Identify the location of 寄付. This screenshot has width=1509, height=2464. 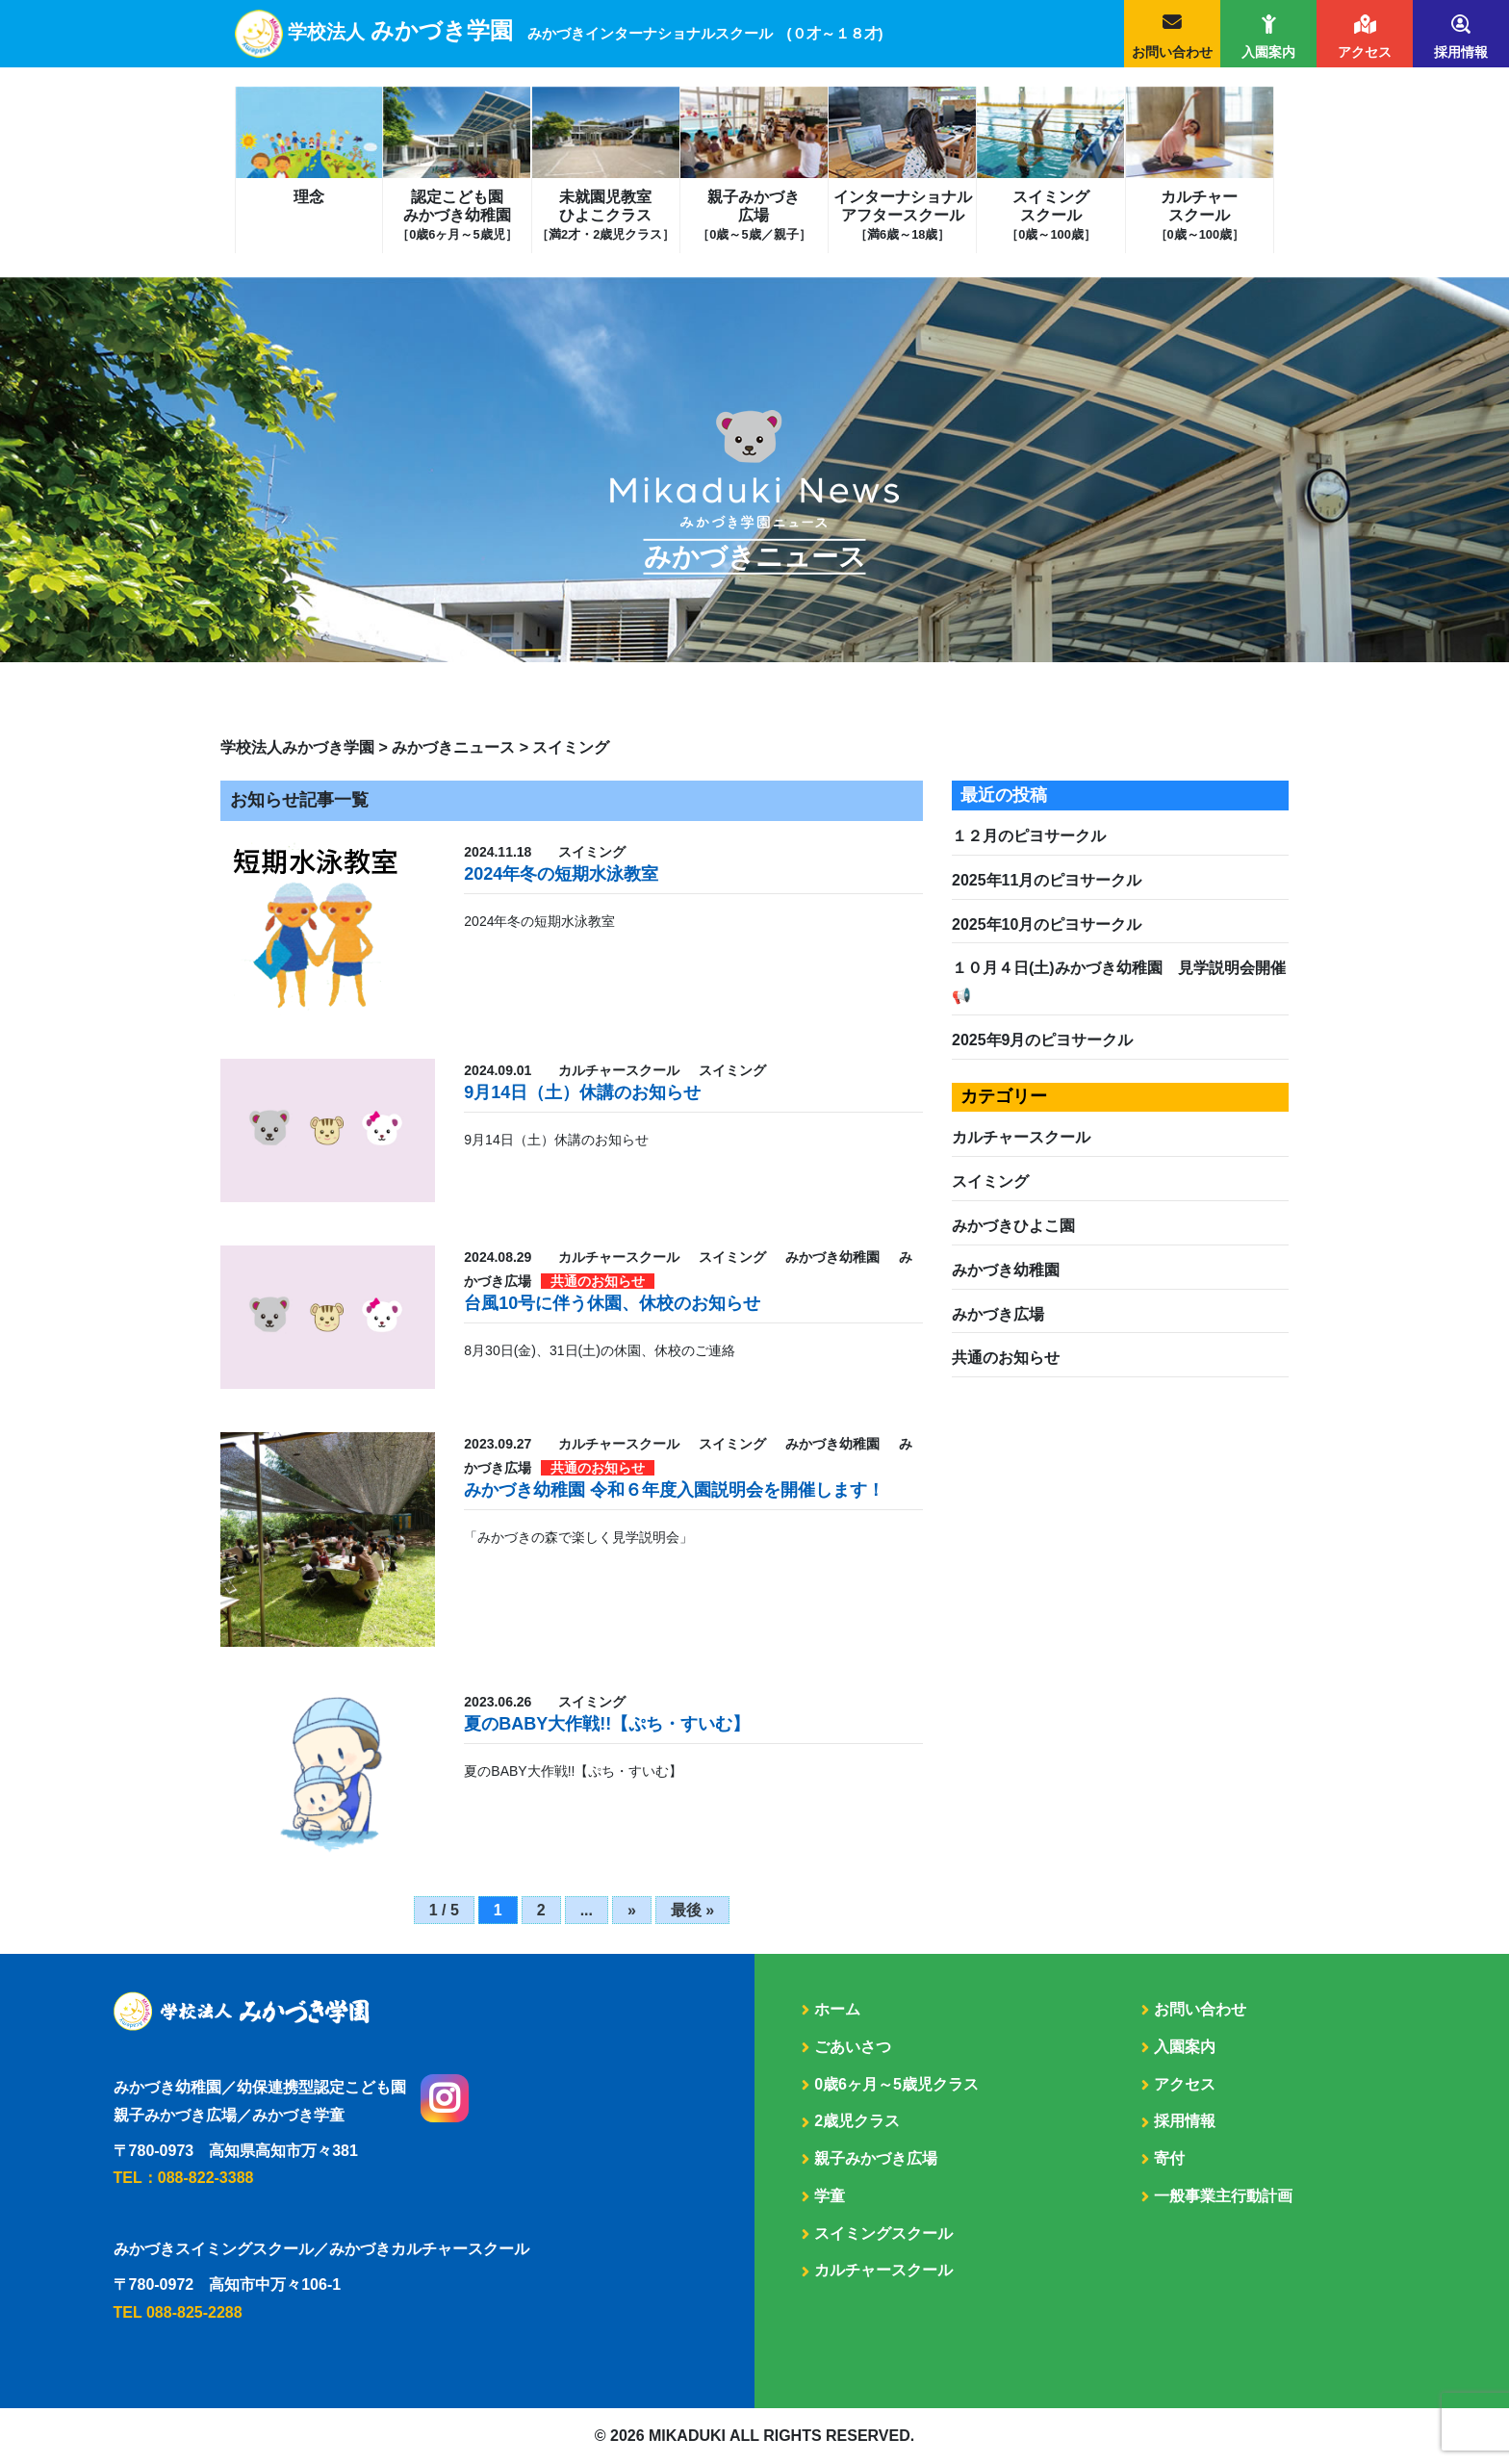
(1169, 2158).